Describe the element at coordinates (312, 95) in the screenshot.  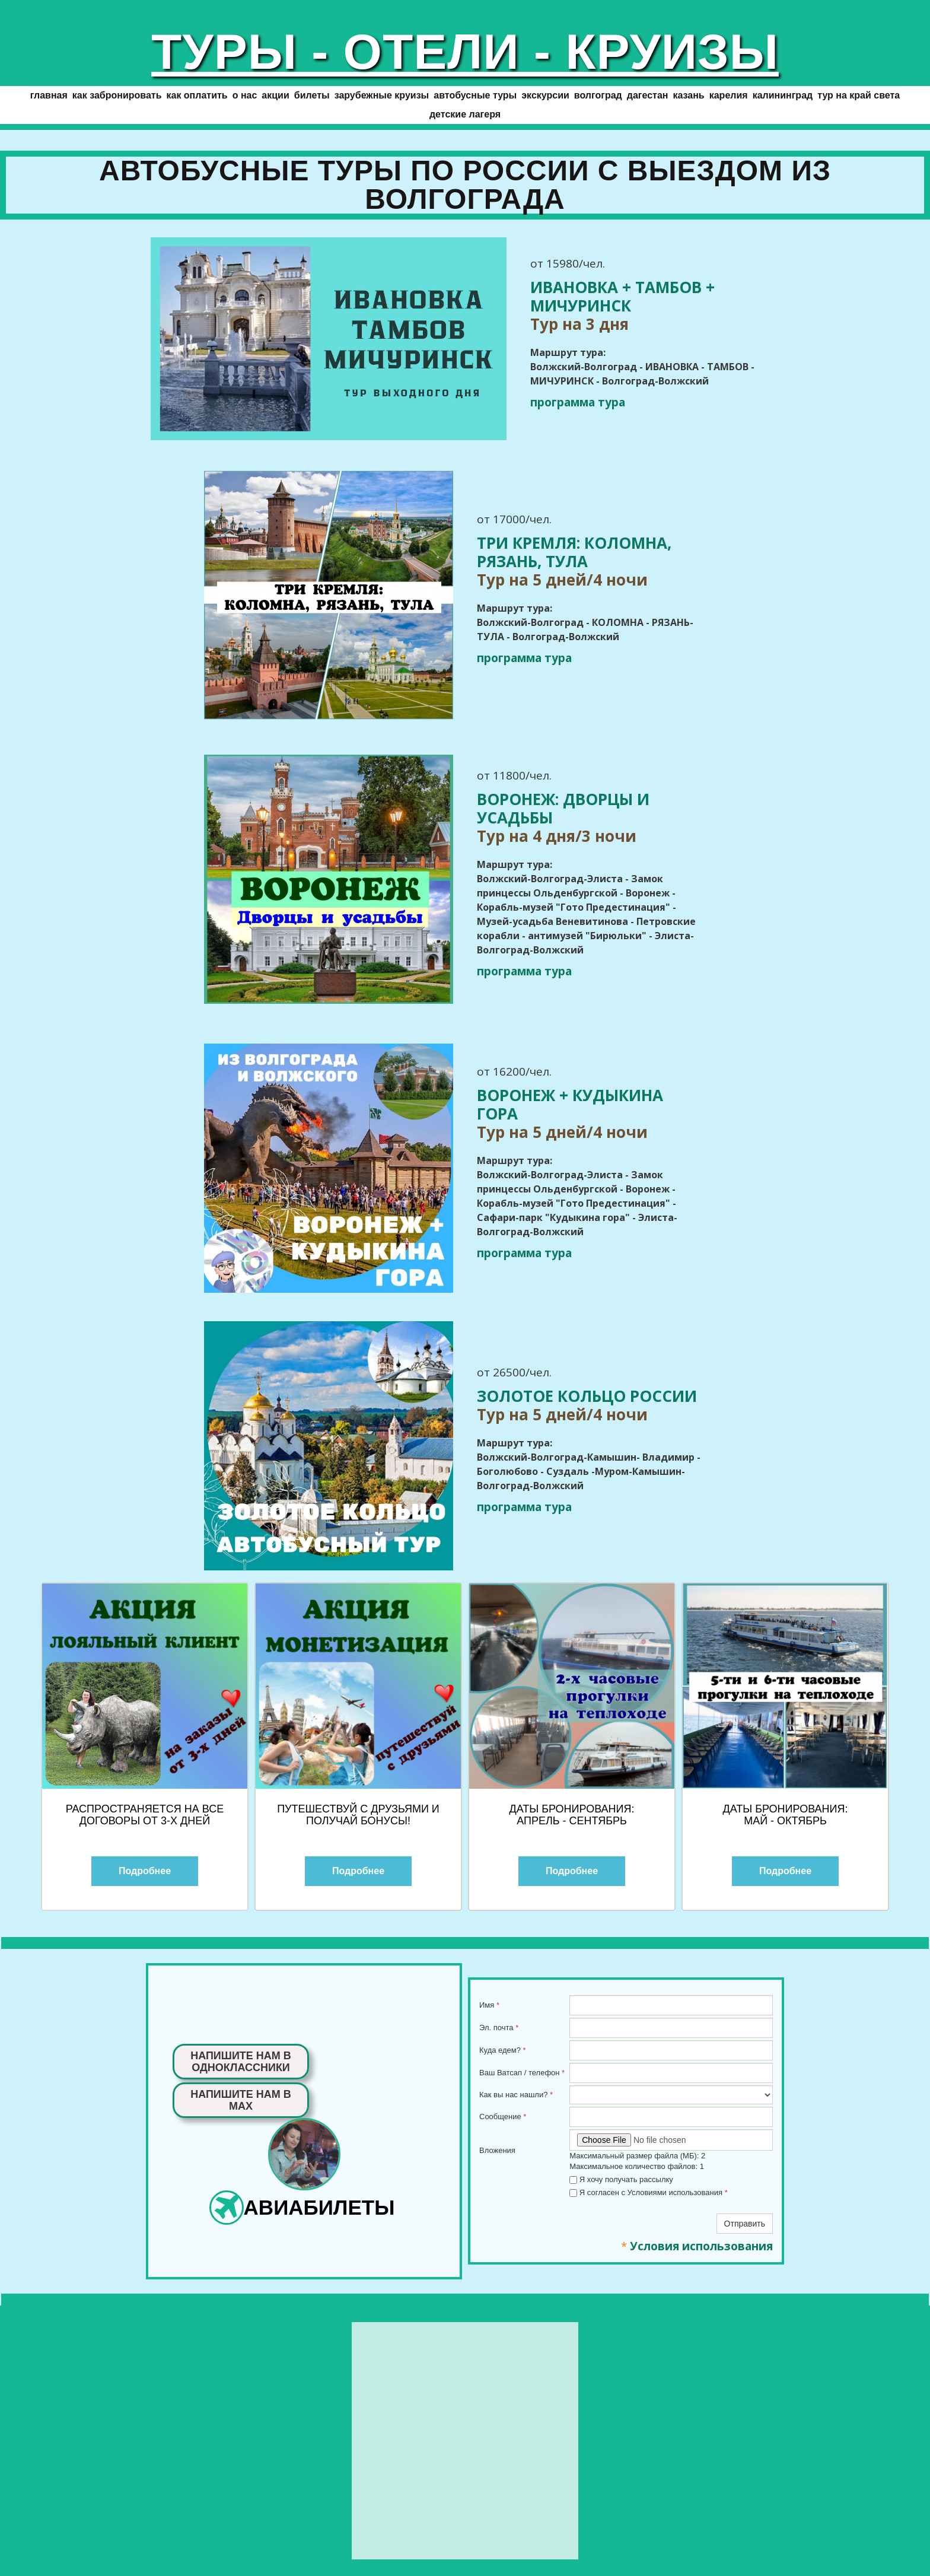
I see `БИЛЕТЫ` at that location.